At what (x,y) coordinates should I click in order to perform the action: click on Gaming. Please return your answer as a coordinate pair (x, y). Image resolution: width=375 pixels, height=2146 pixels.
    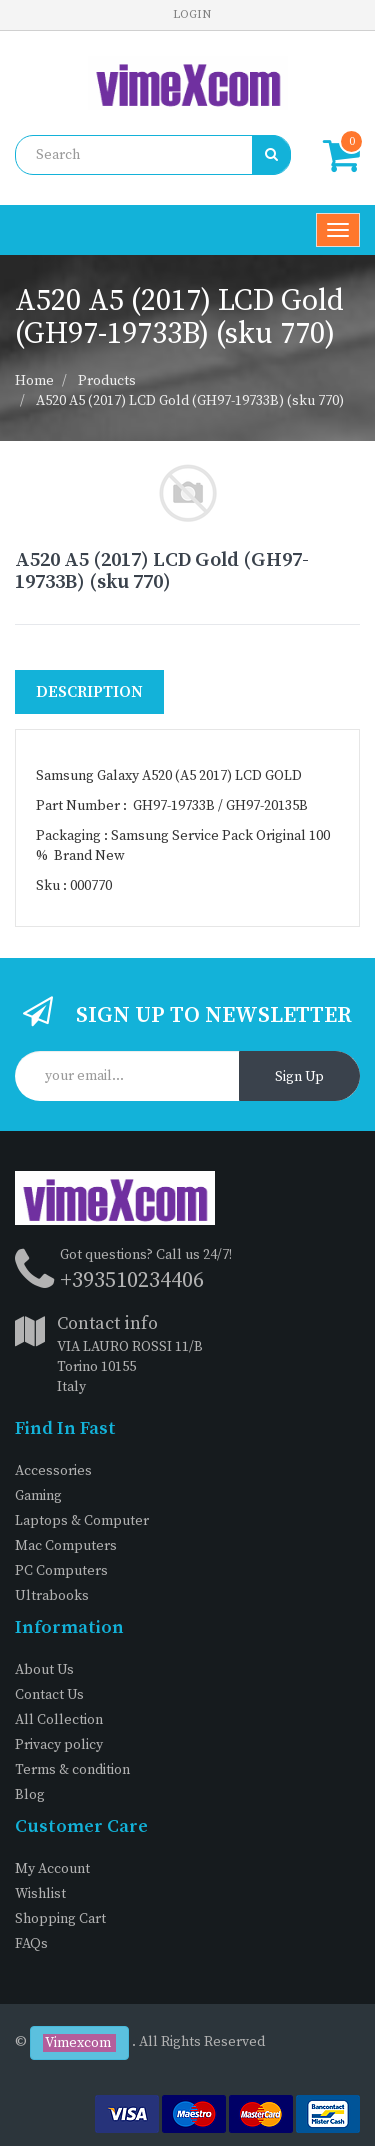
    Looking at the image, I should click on (38, 1496).